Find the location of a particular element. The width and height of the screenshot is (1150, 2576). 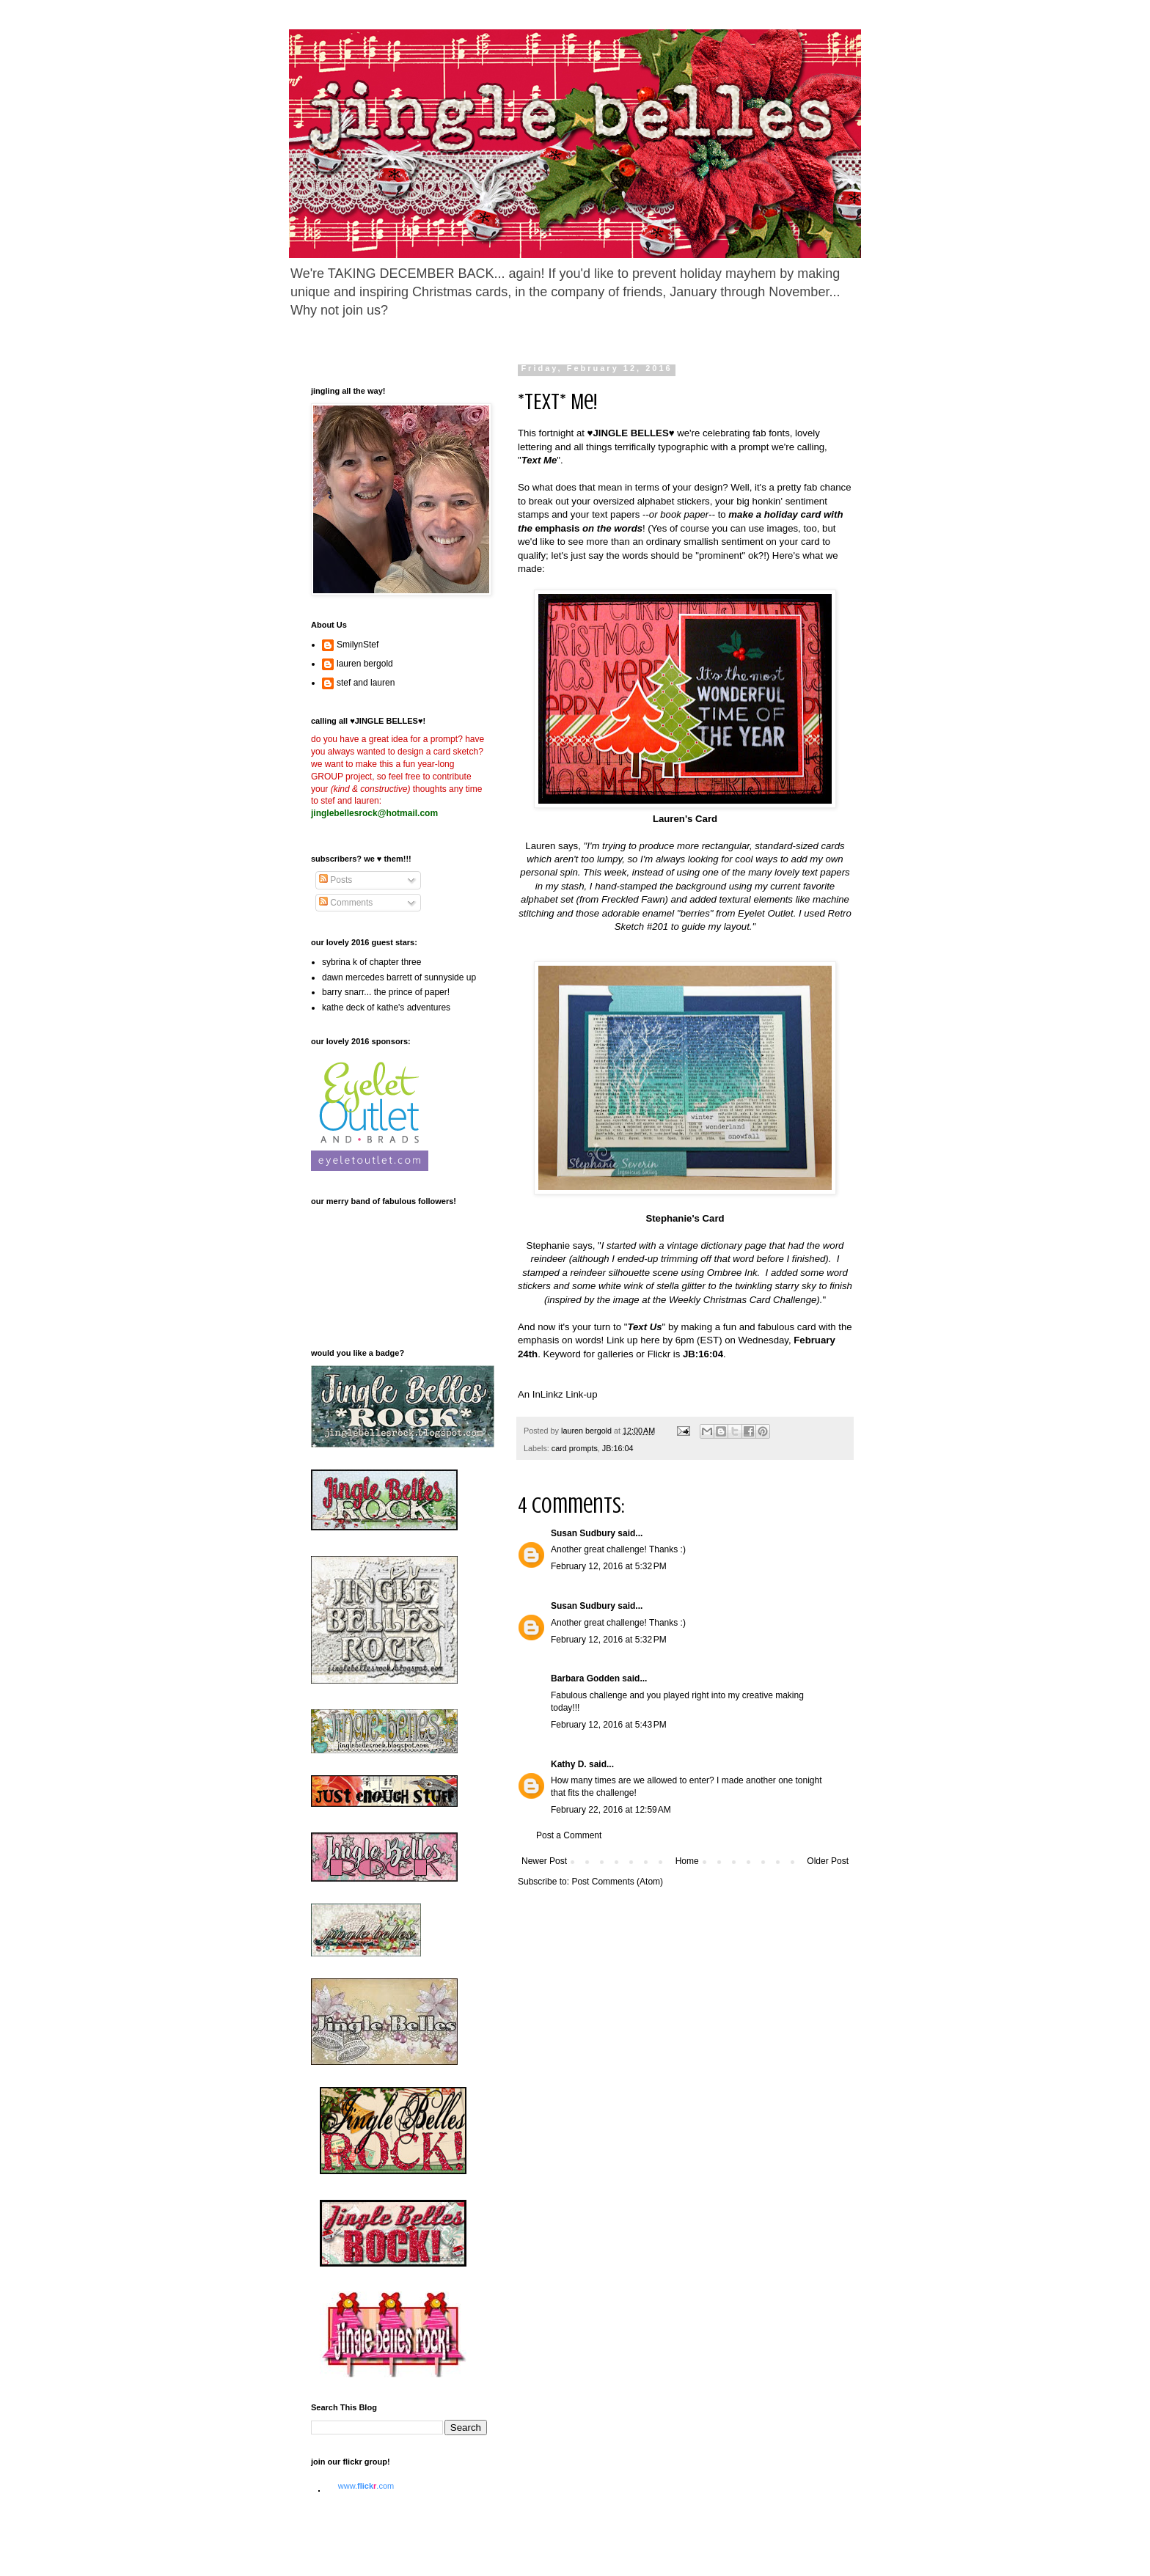

Post Comments (Atom) is located at coordinates (617, 1881).